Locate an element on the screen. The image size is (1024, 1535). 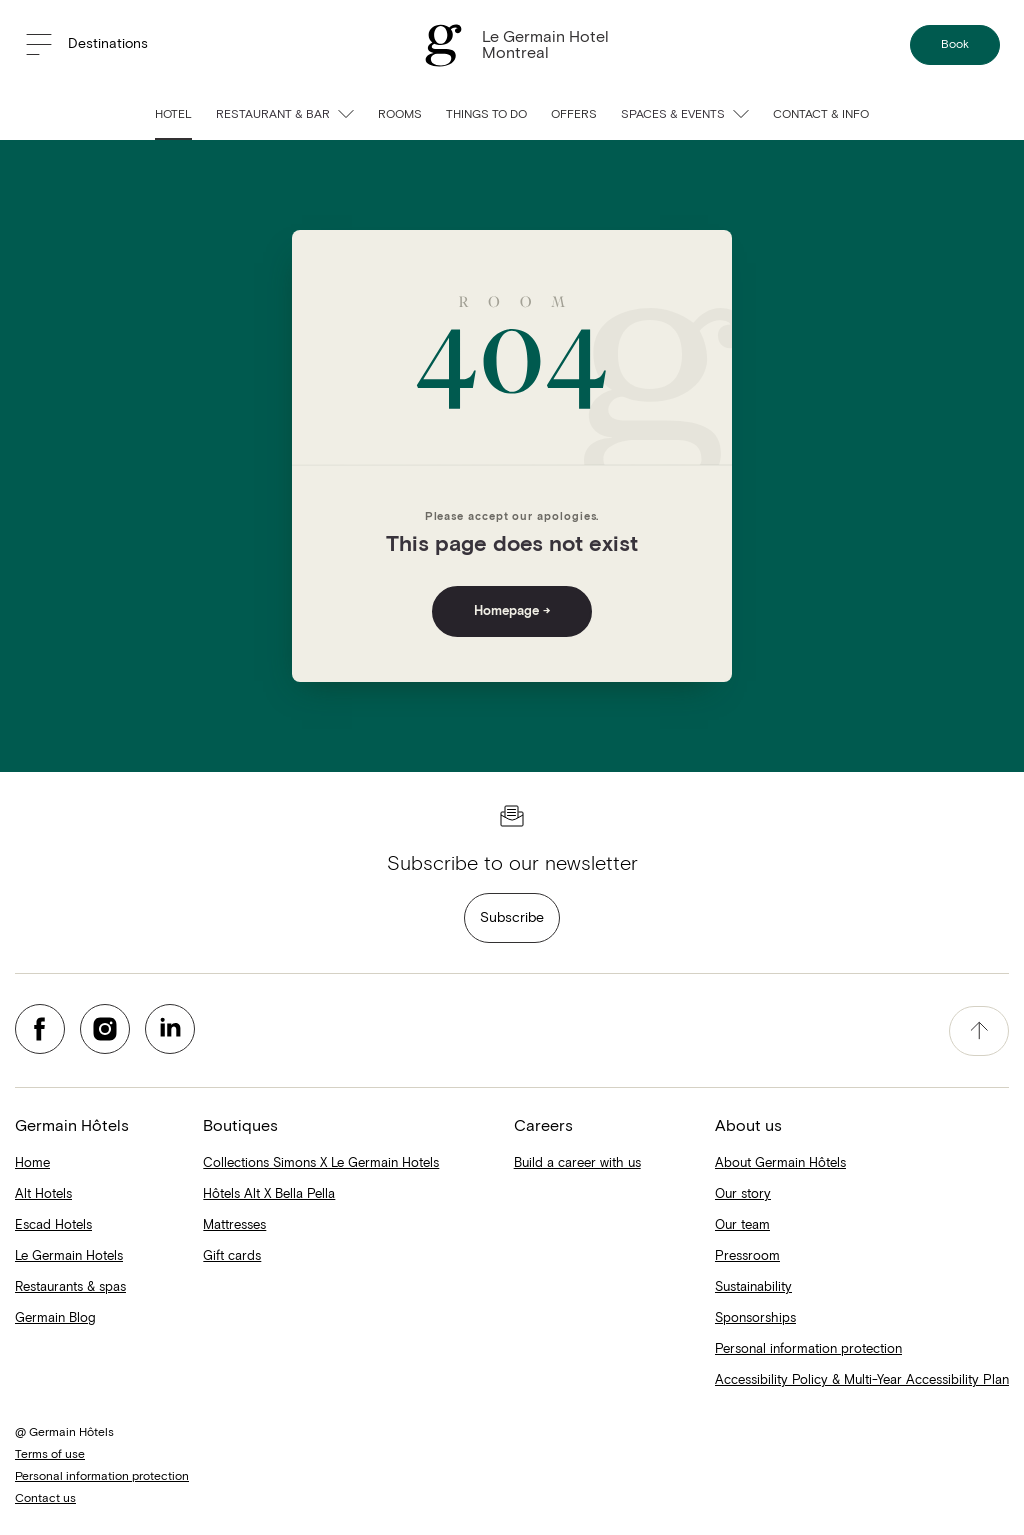
Our team is located at coordinates (742, 1225).